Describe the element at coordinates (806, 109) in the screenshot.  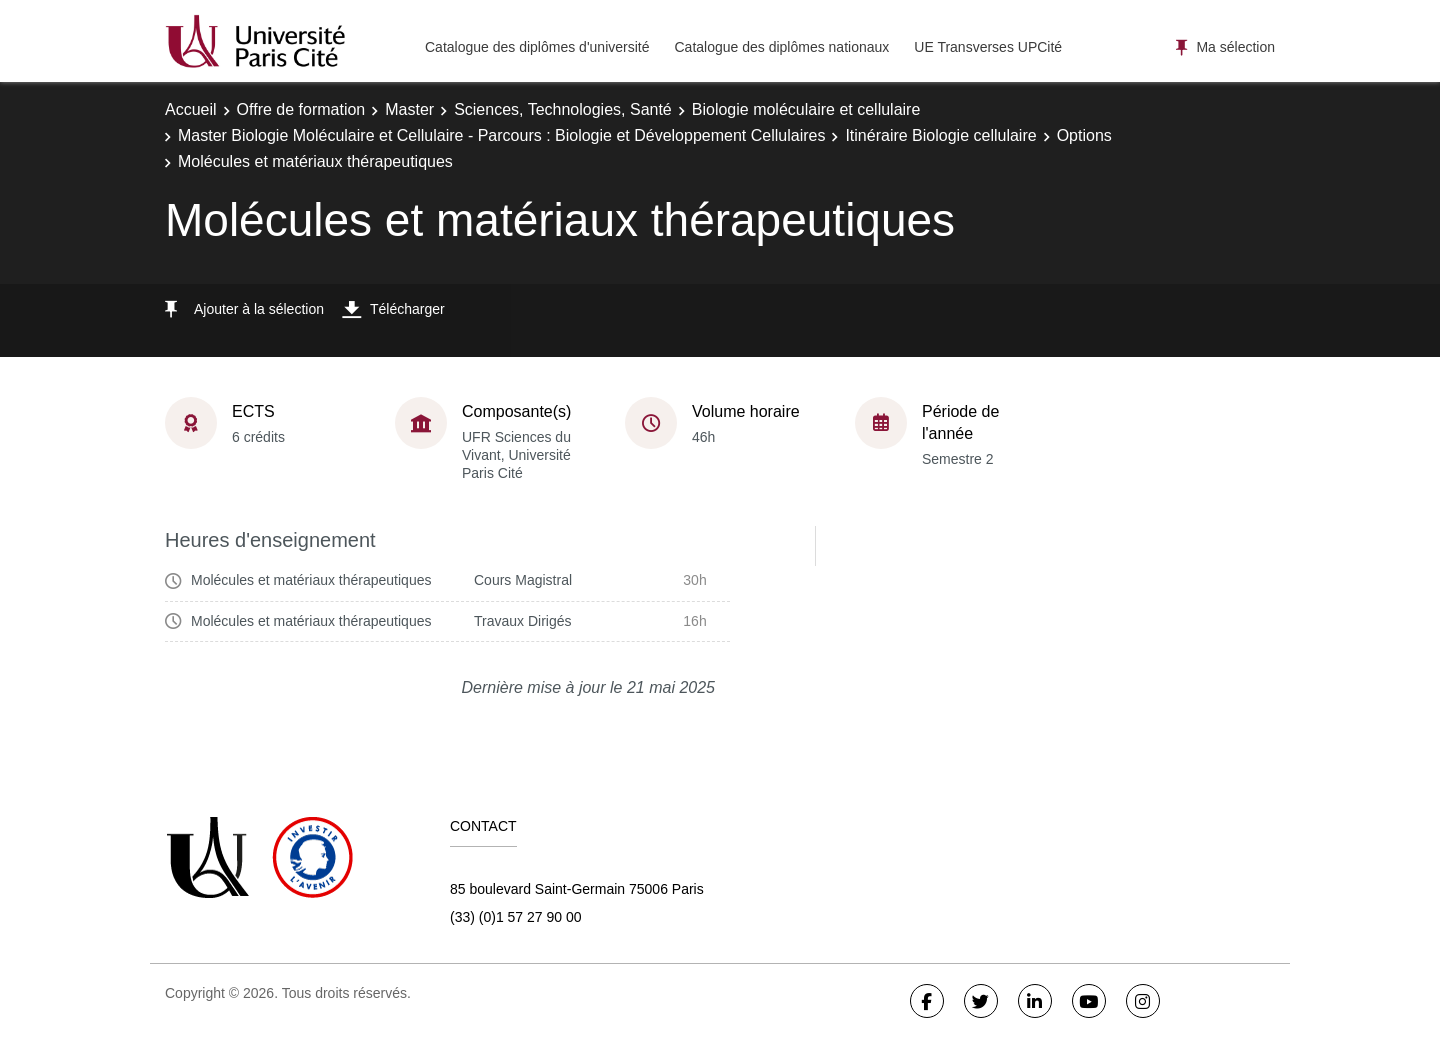
I see `Biologie moléculaire et cellulaire` at that location.